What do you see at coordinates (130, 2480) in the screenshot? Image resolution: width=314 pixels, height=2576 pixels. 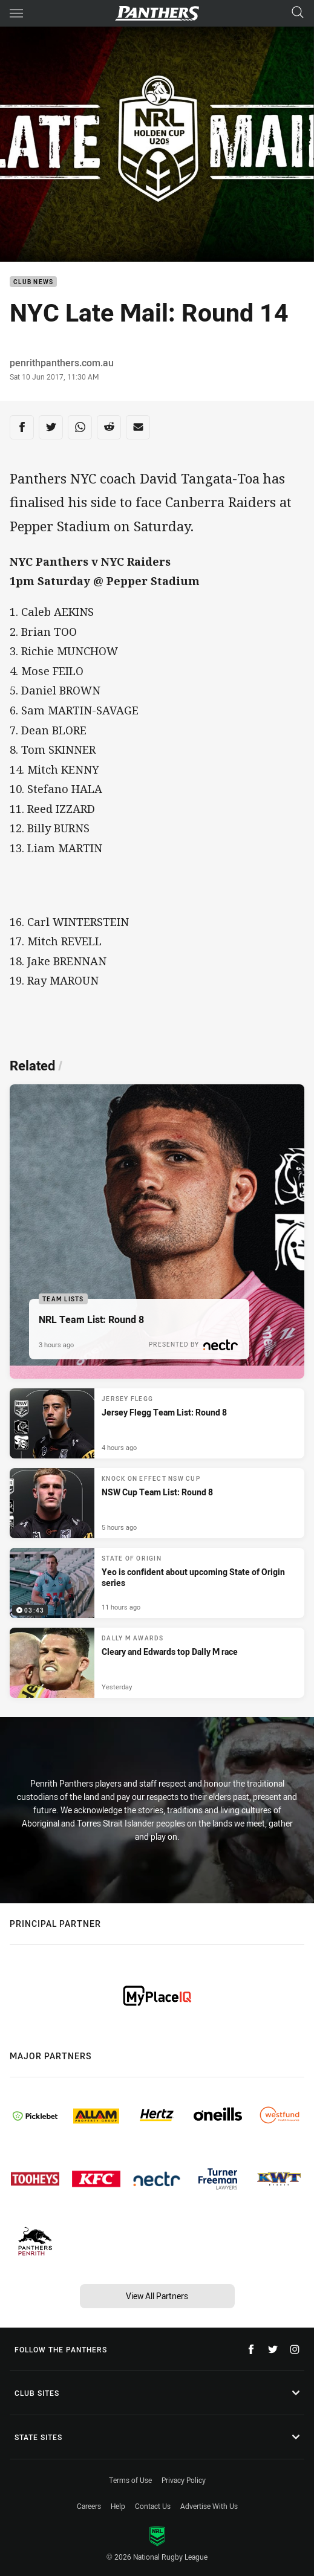 I see `Terms of Use` at bounding box center [130, 2480].